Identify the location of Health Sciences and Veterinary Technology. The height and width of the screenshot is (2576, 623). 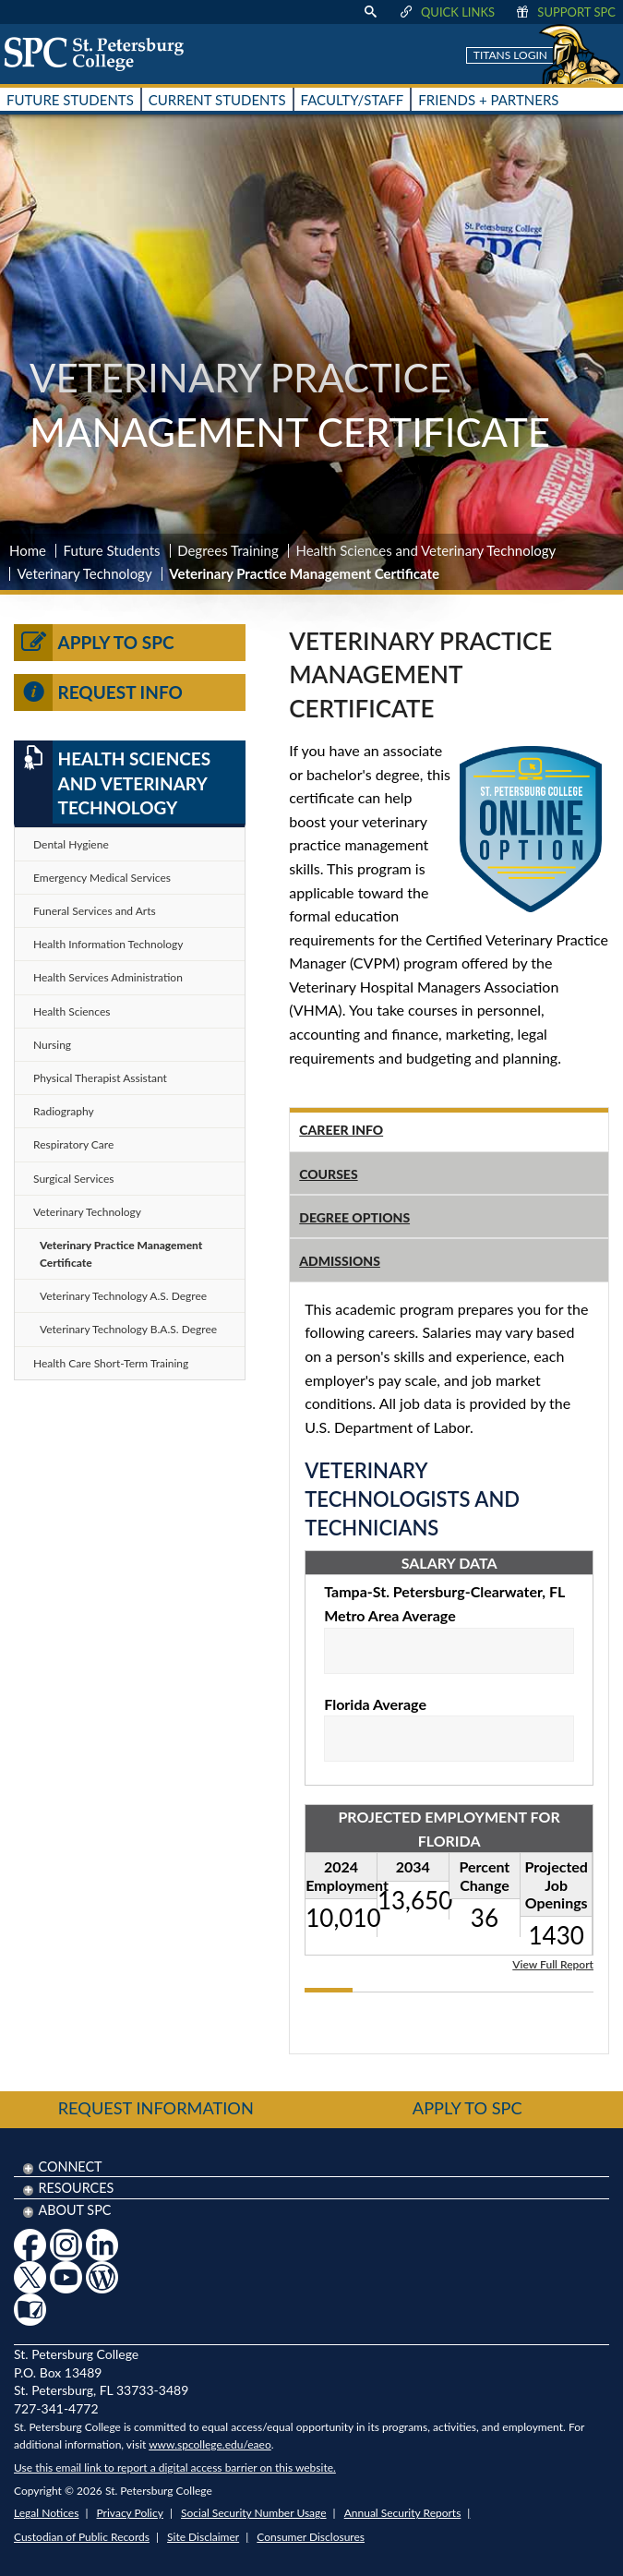
(425, 550).